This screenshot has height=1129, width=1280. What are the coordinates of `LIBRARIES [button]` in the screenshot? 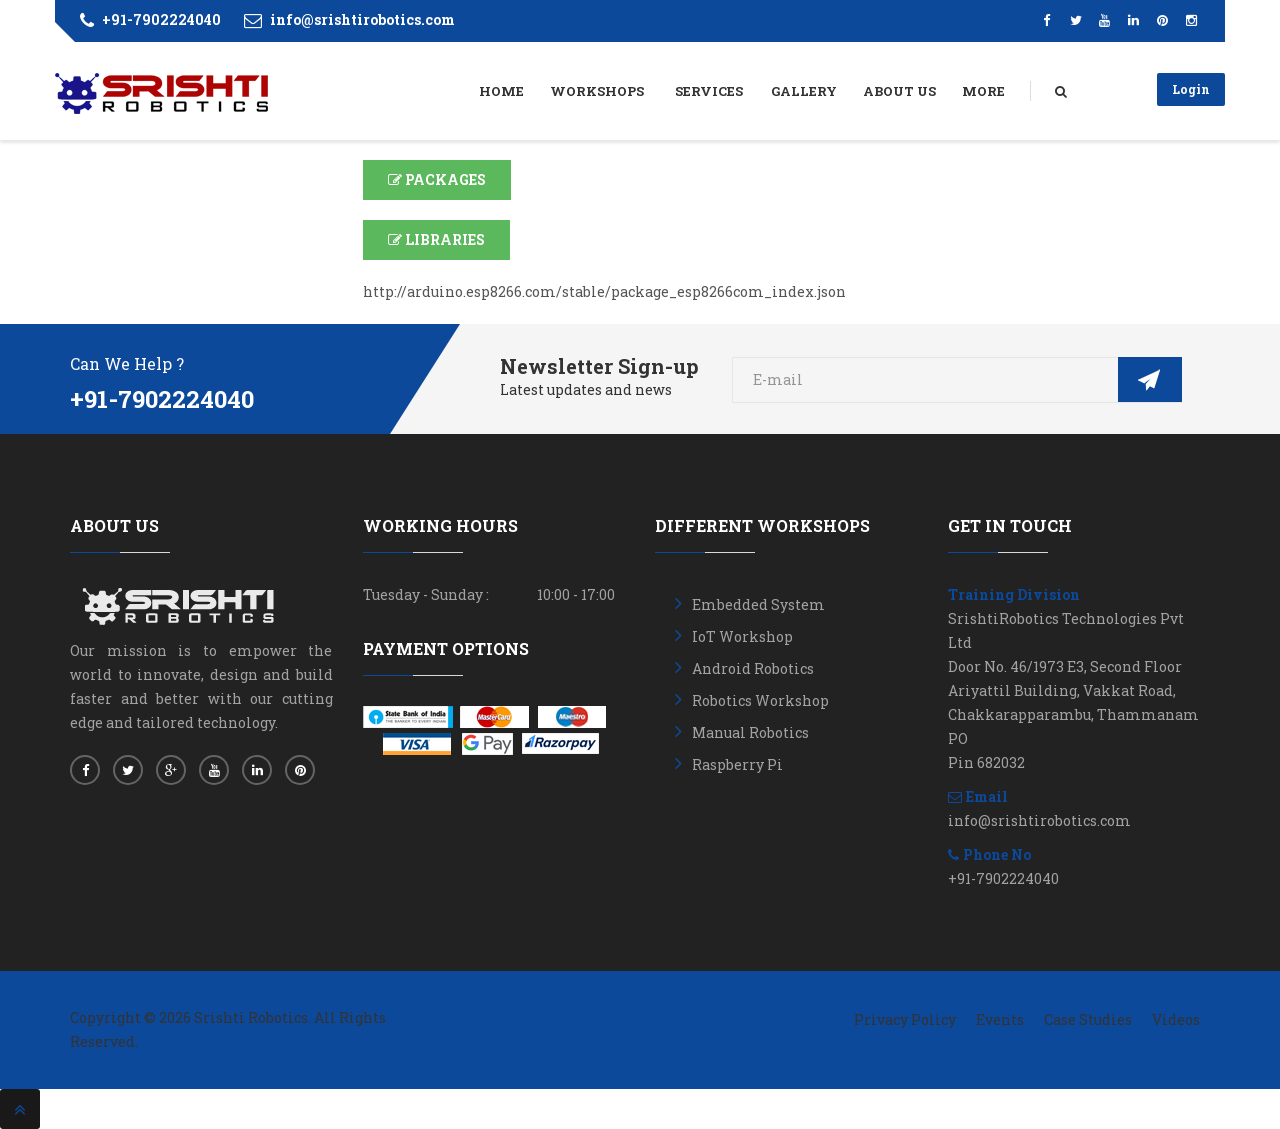 It's located at (436, 239).